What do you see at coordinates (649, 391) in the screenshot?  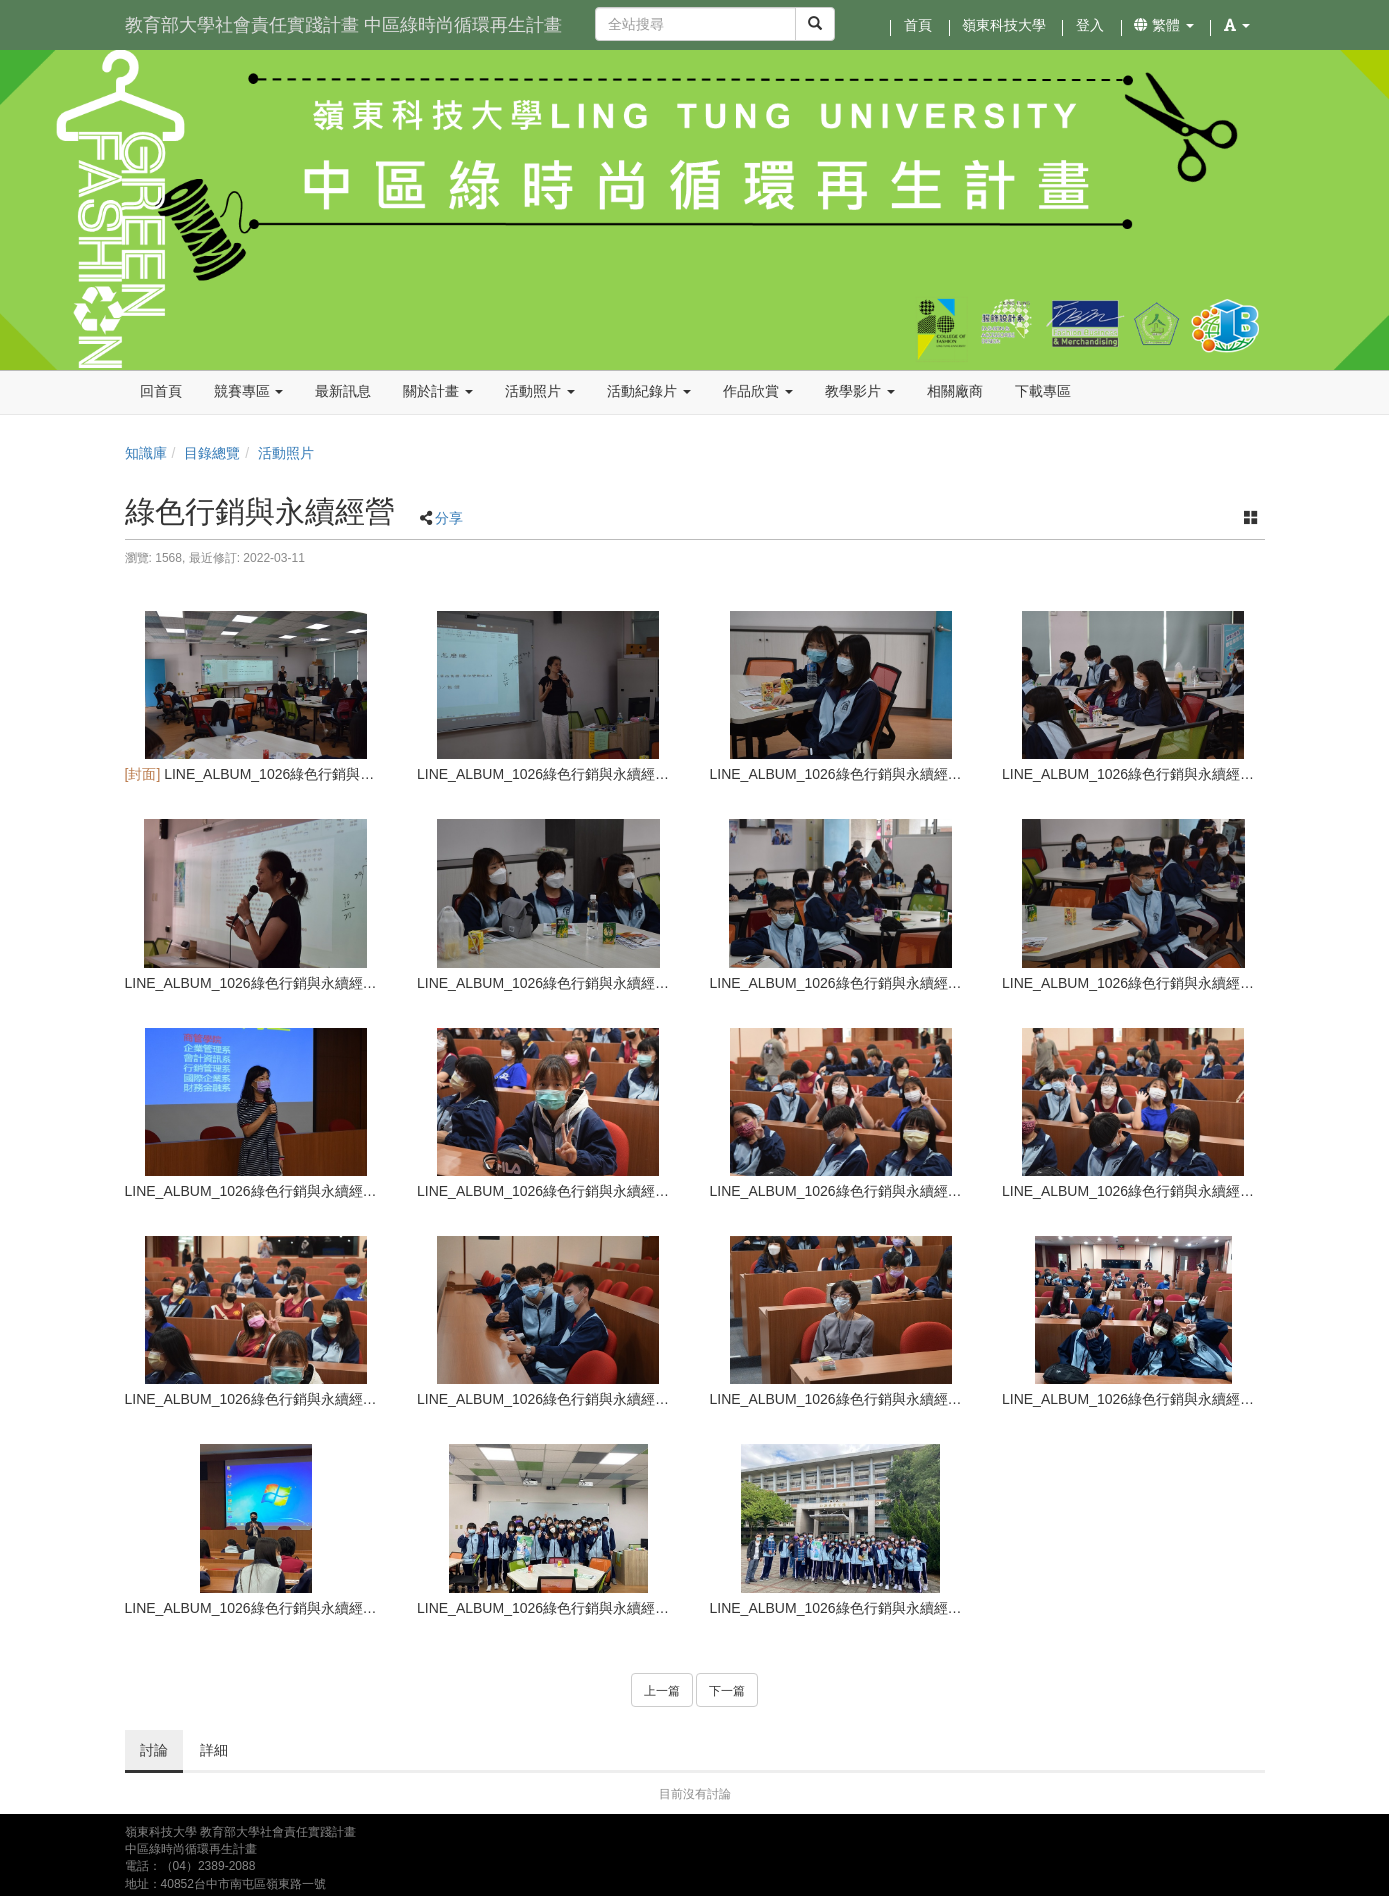 I see `活動紀錄片 [button]` at bounding box center [649, 391].